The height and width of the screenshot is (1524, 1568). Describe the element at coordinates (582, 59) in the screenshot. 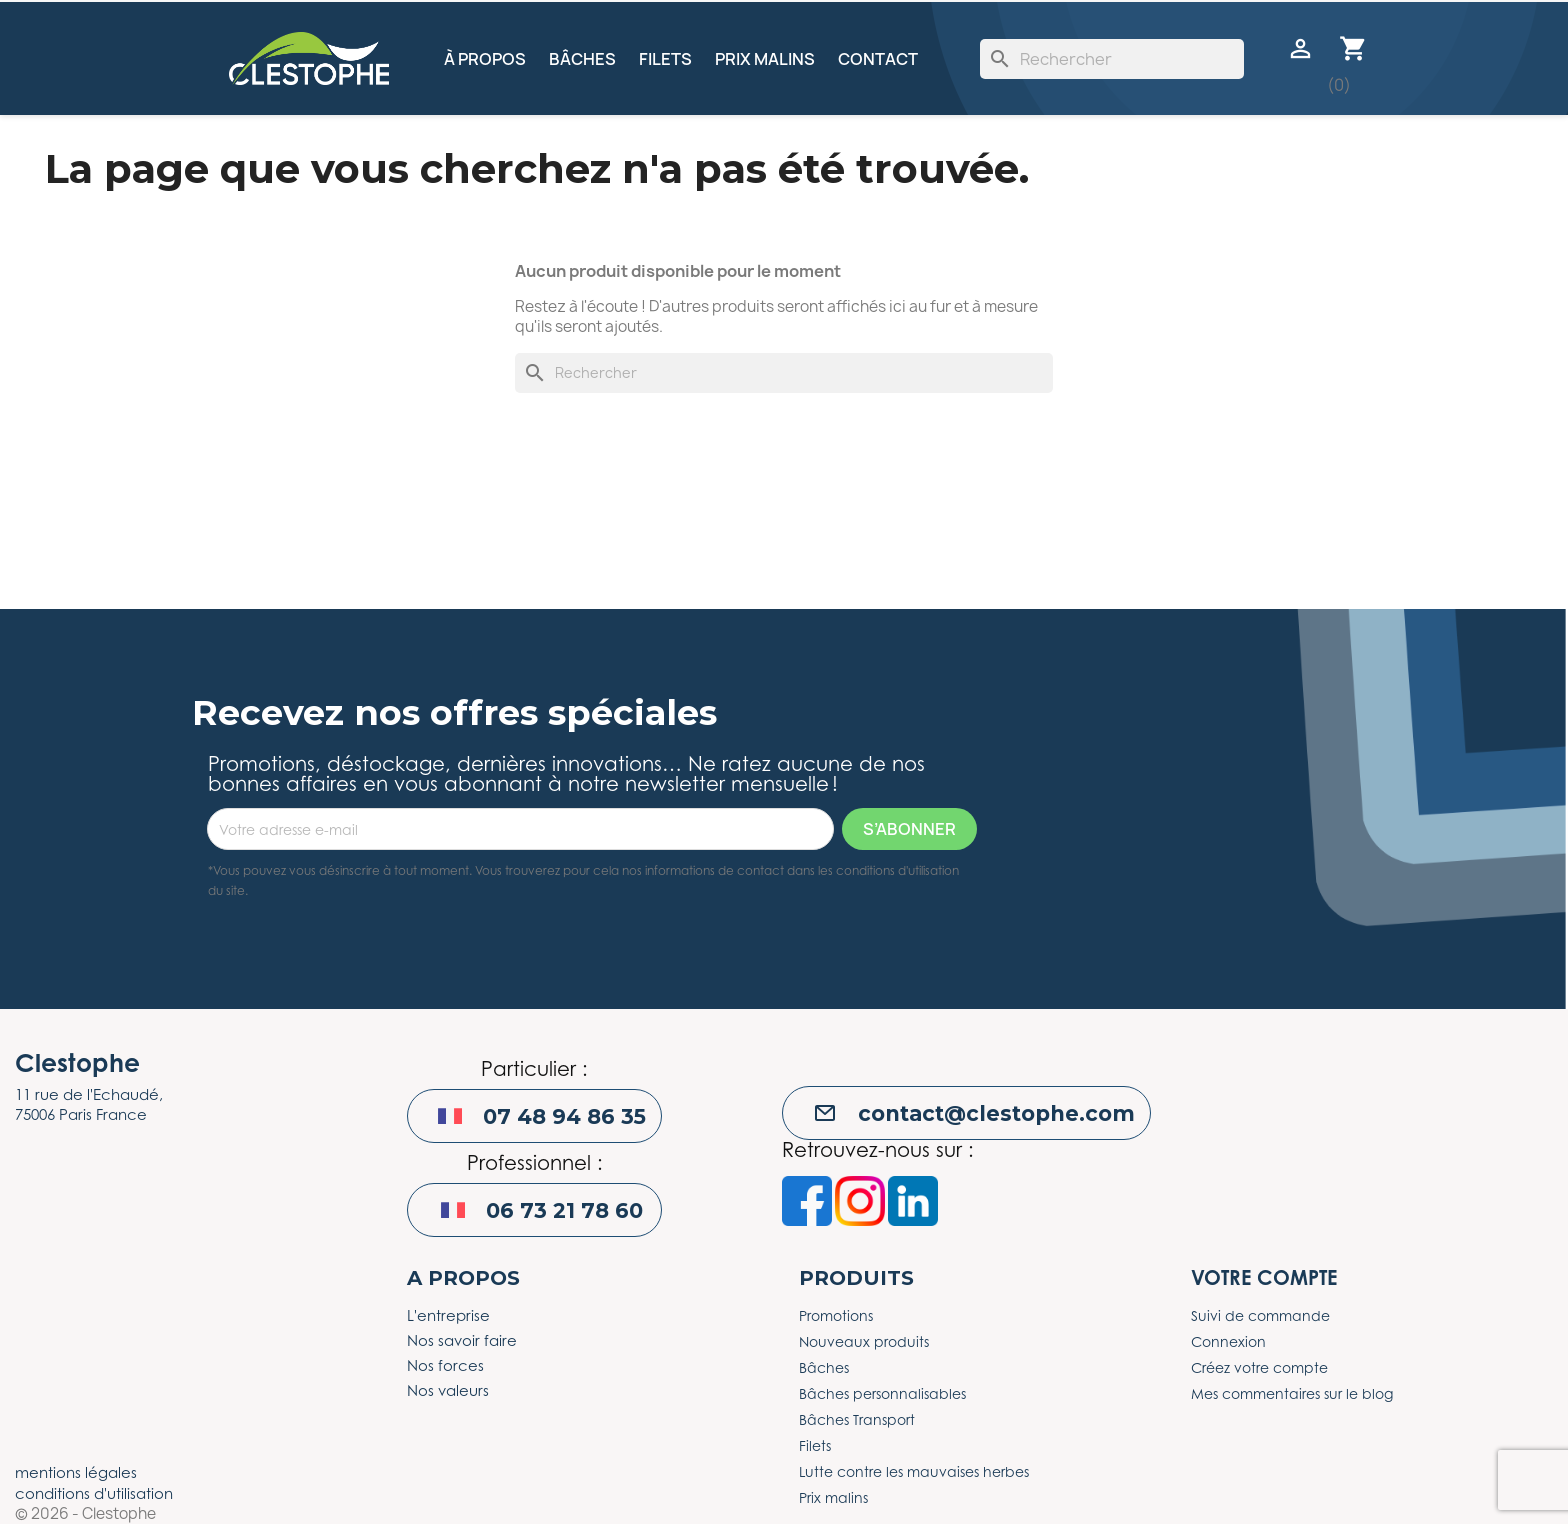

I see `Bâches` at that location.